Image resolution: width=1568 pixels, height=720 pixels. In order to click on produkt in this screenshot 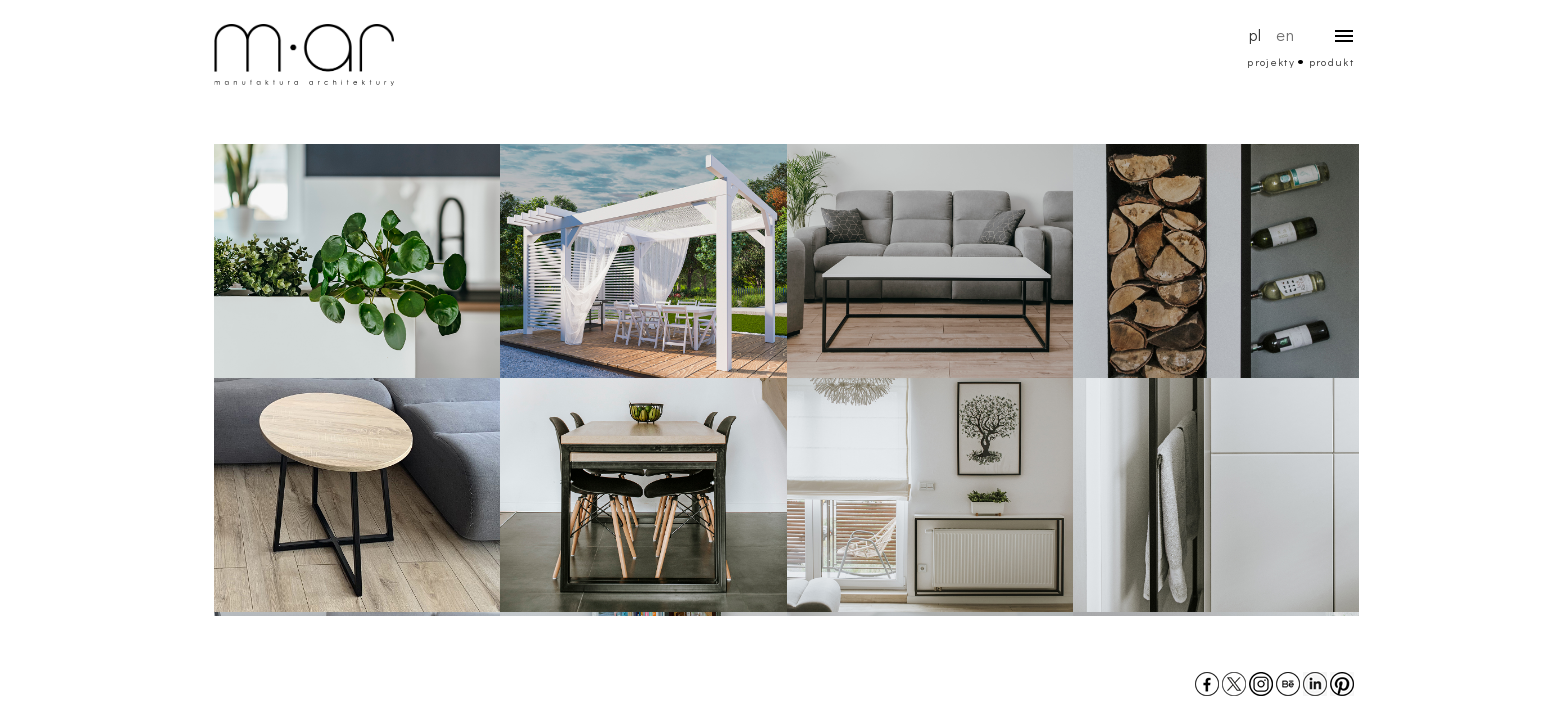, I will do `click(1331, 61)`.